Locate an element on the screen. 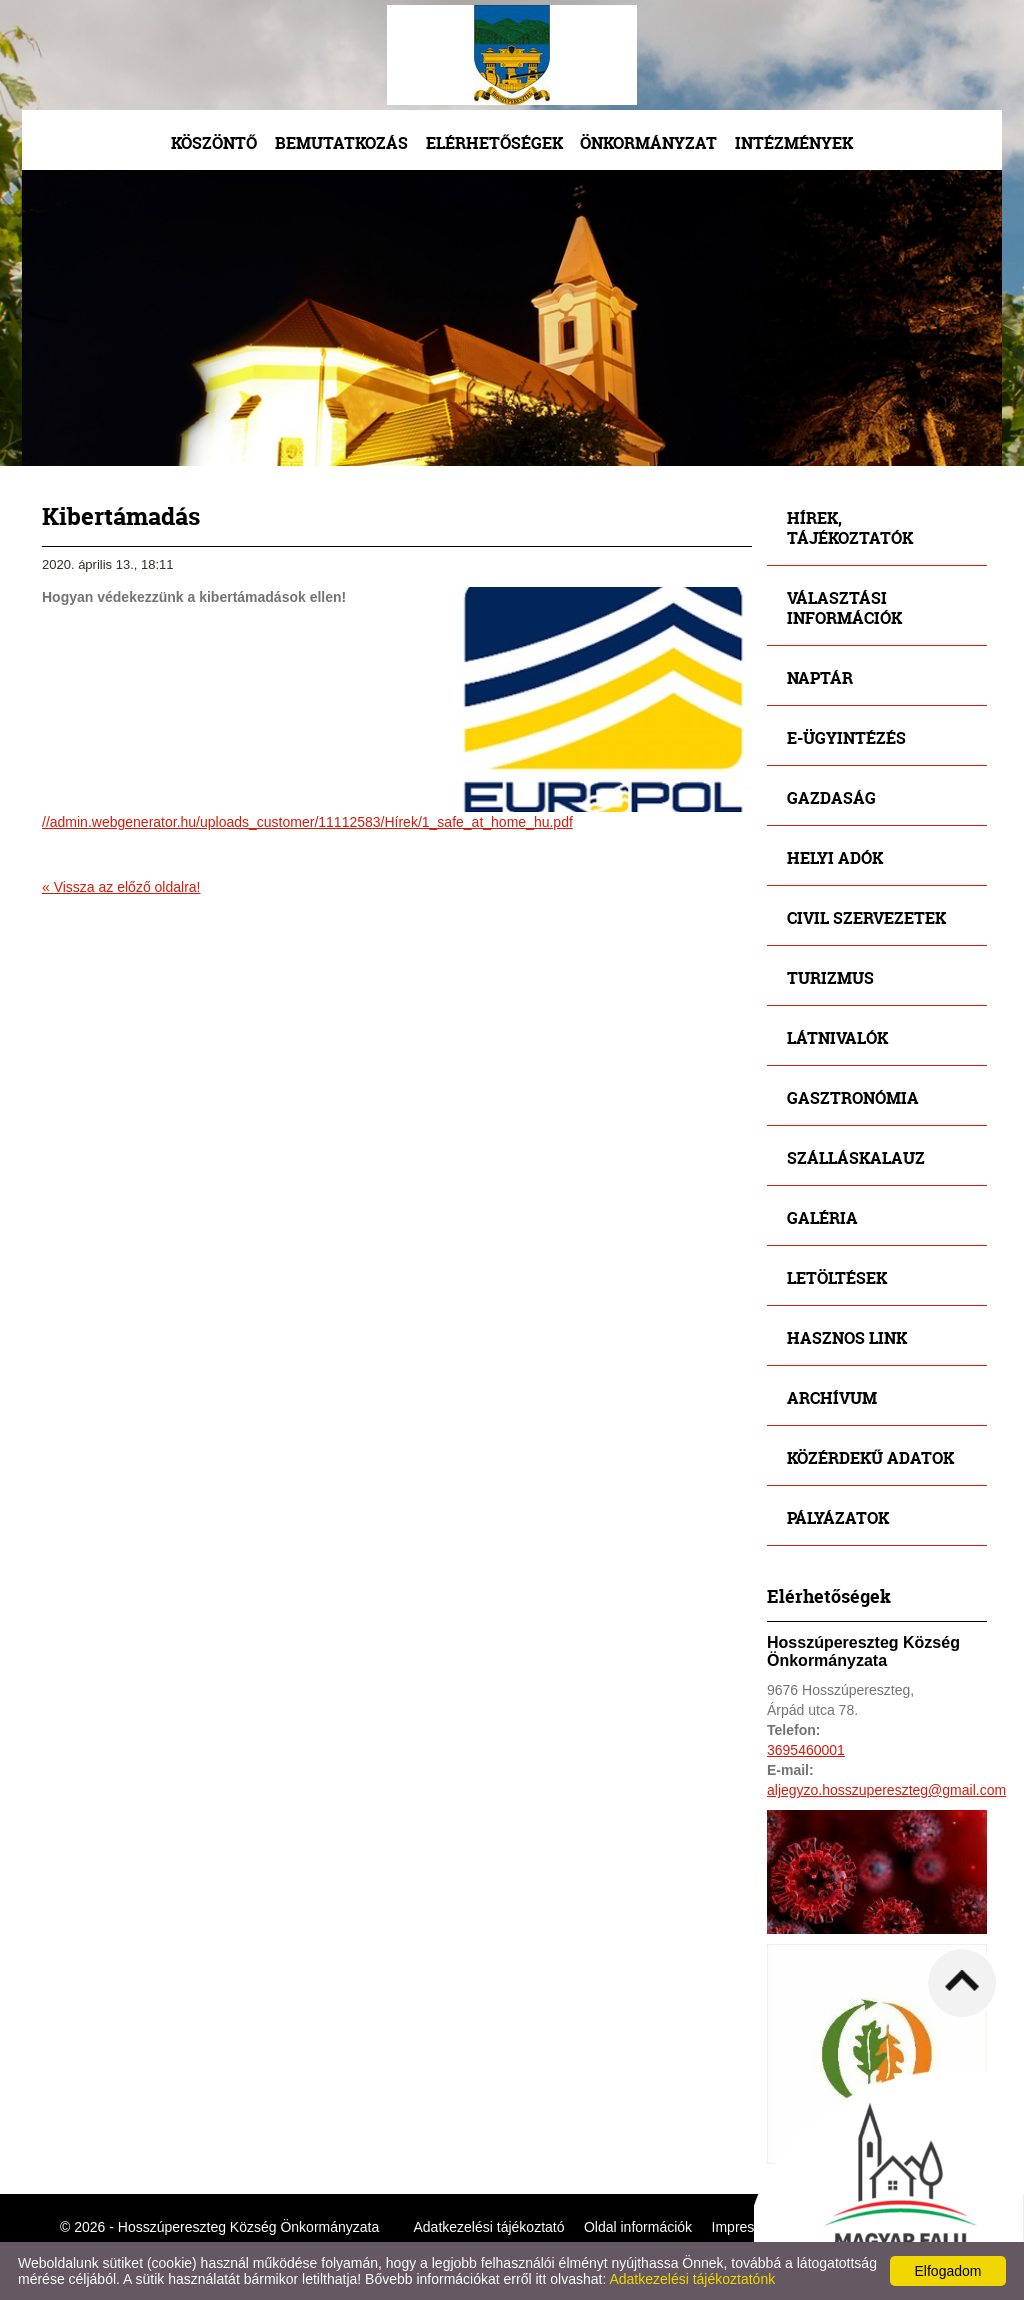 Image resolution: width=1024 pixels, height=2300 pixels. Helyi adók is located at coordinates (835, 857).